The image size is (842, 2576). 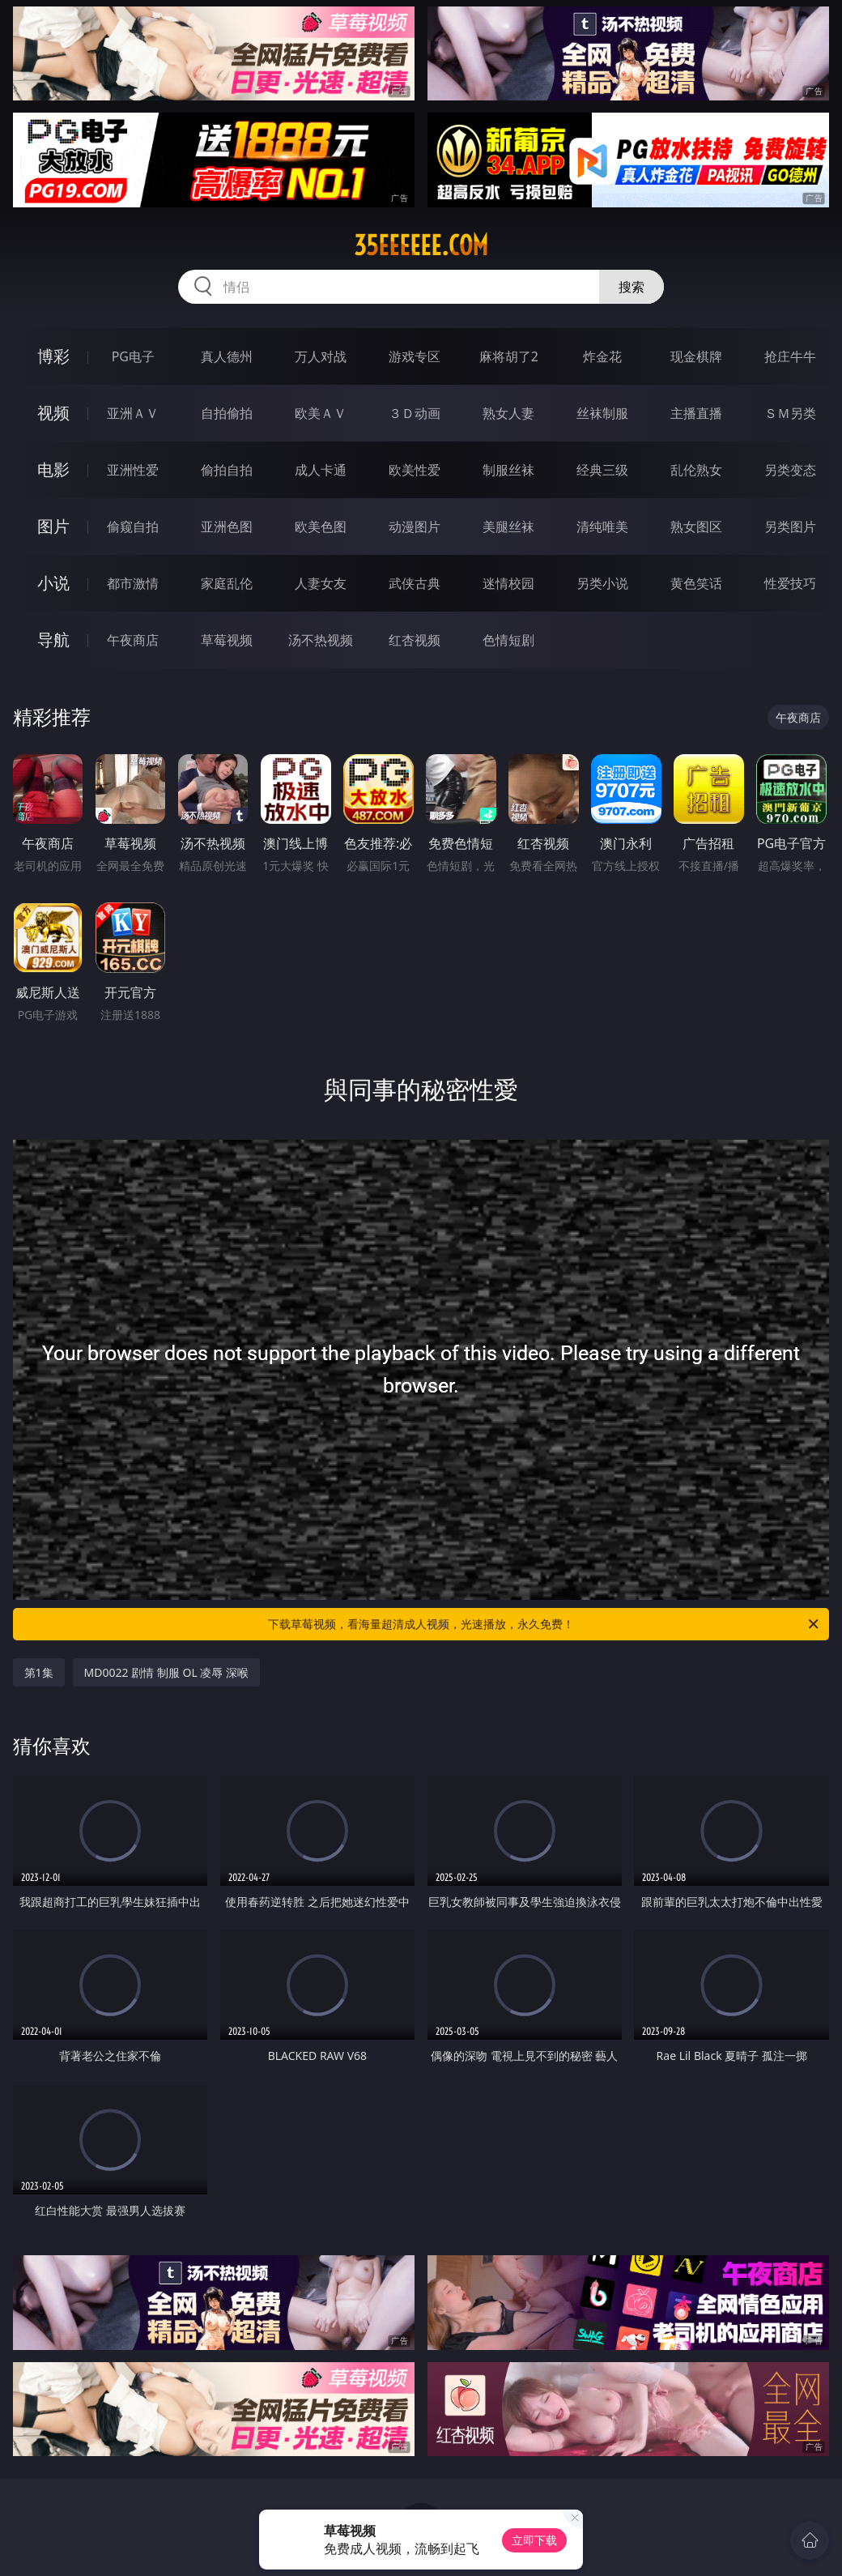 What do you see at coordinates (696, 413) in the screenshot?
I see `主播直播` at bounding box center [696, 413].